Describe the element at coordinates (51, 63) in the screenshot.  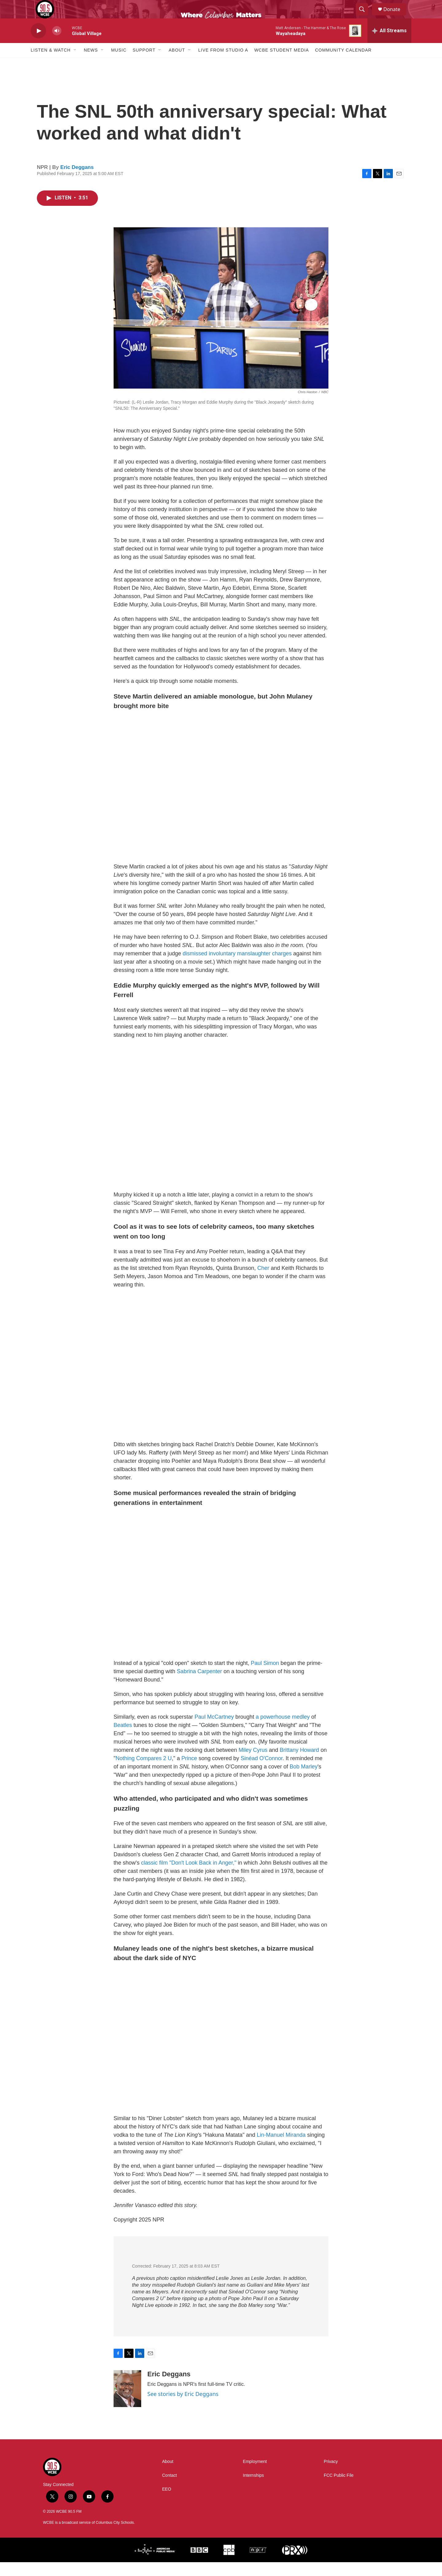
I see `Listen & Watch` at that location.